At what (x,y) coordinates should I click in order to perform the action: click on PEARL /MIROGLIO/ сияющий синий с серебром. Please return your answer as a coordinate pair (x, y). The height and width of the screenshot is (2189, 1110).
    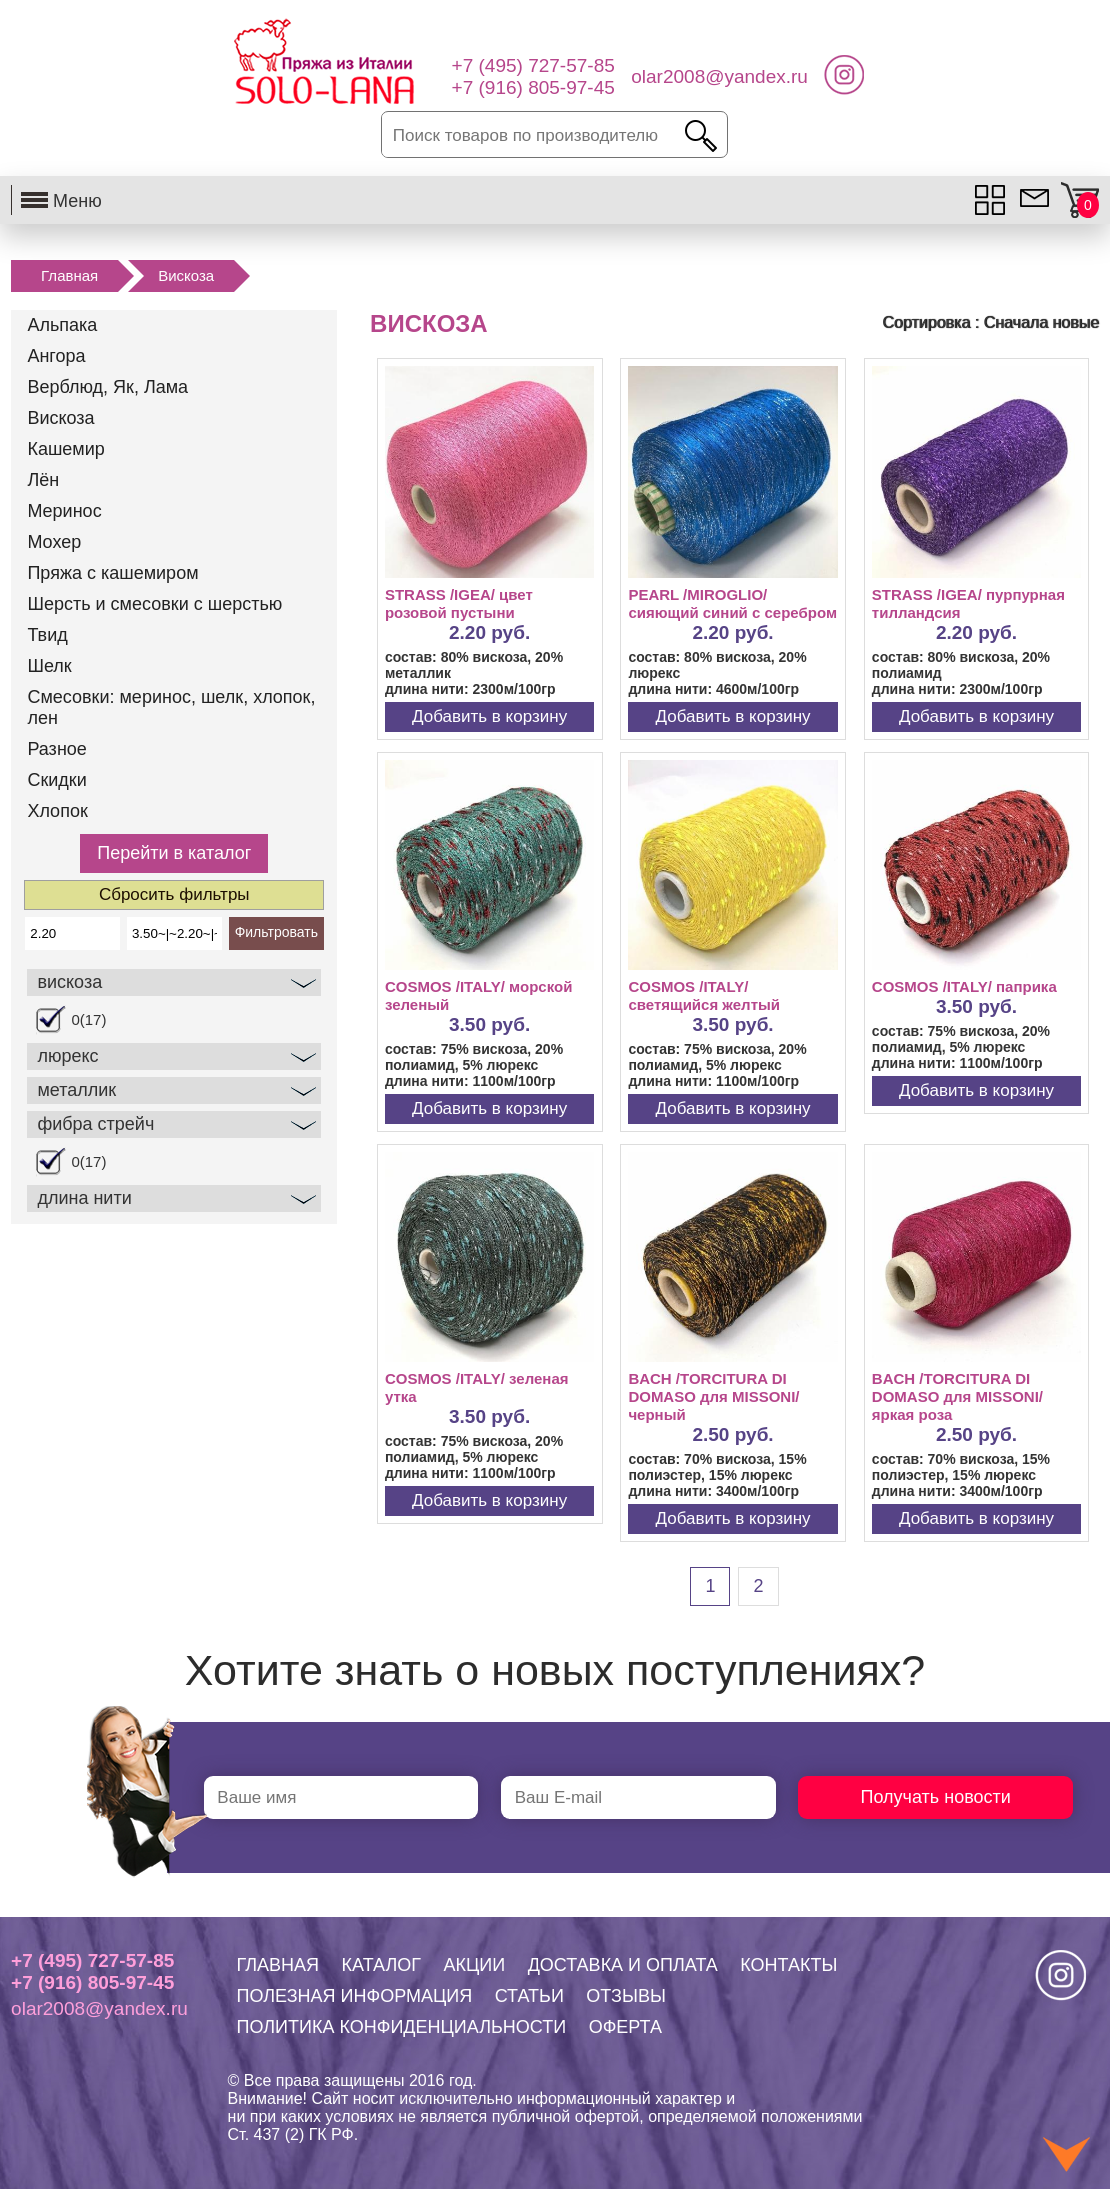
    Looking at the image, I should click on (732, 603).